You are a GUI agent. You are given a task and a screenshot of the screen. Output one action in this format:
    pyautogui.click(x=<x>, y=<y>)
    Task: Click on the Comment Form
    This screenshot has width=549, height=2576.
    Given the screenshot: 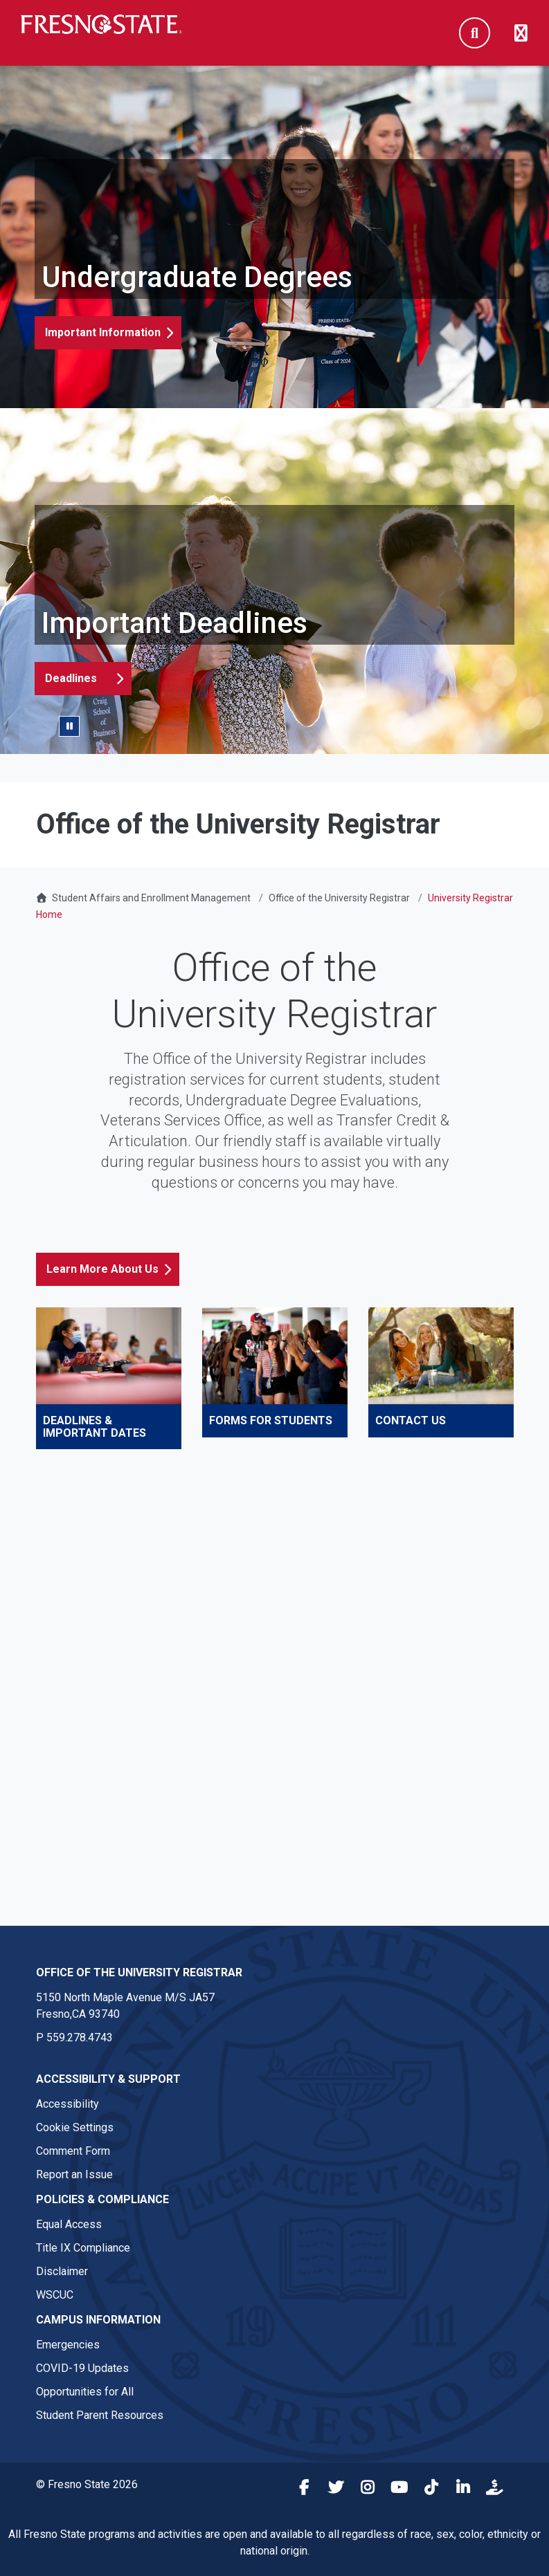 What is the action you would take?
    pyautogui.click(x=73, y=2151)
    